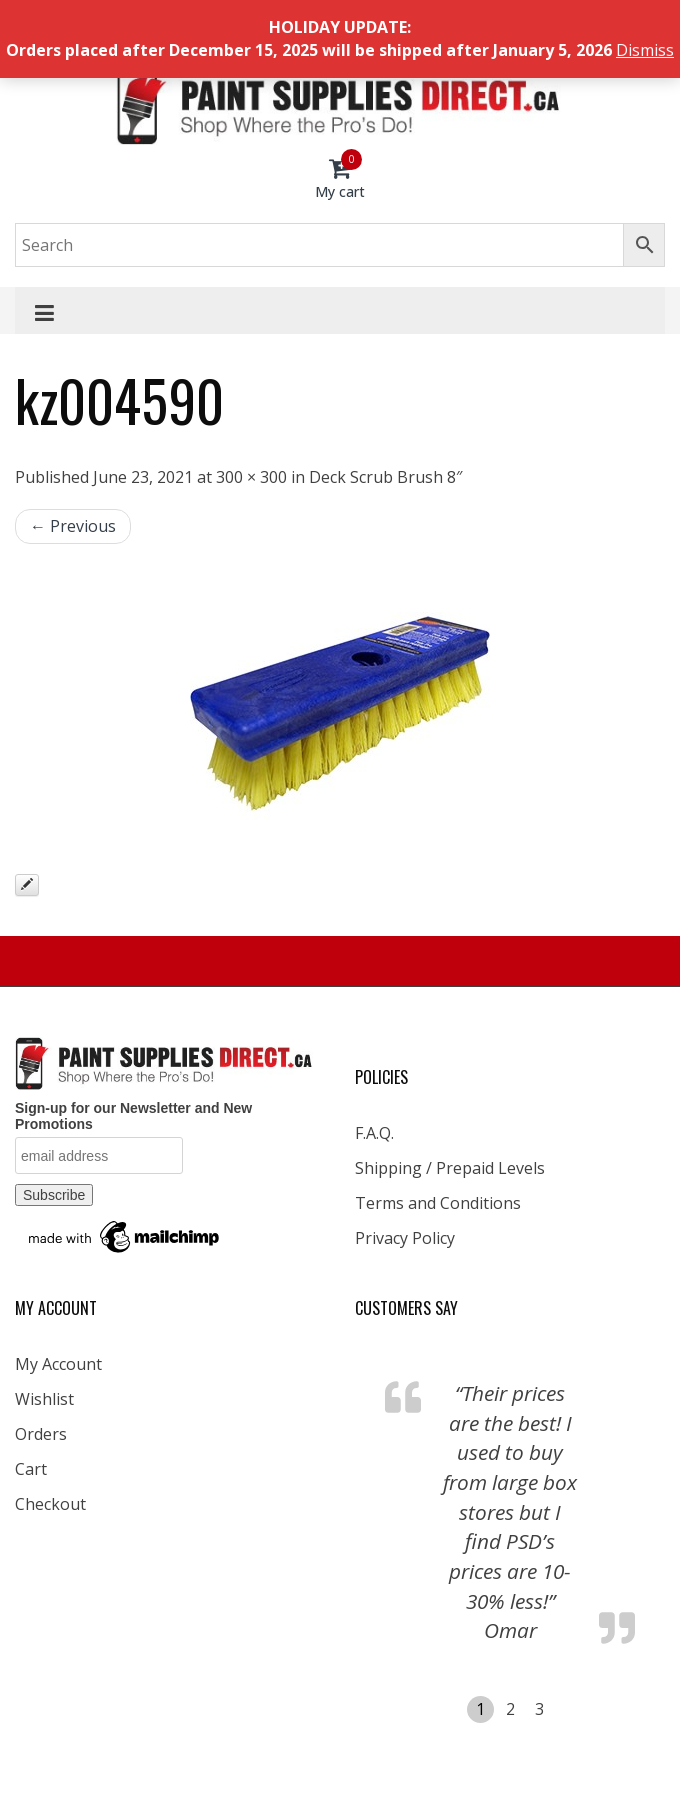 This screenshot has width=680, height=1793. Describe the element at coordinates (450, 1168) in the screenshot. I see `Shipping / Prepaid Levels` at that location.